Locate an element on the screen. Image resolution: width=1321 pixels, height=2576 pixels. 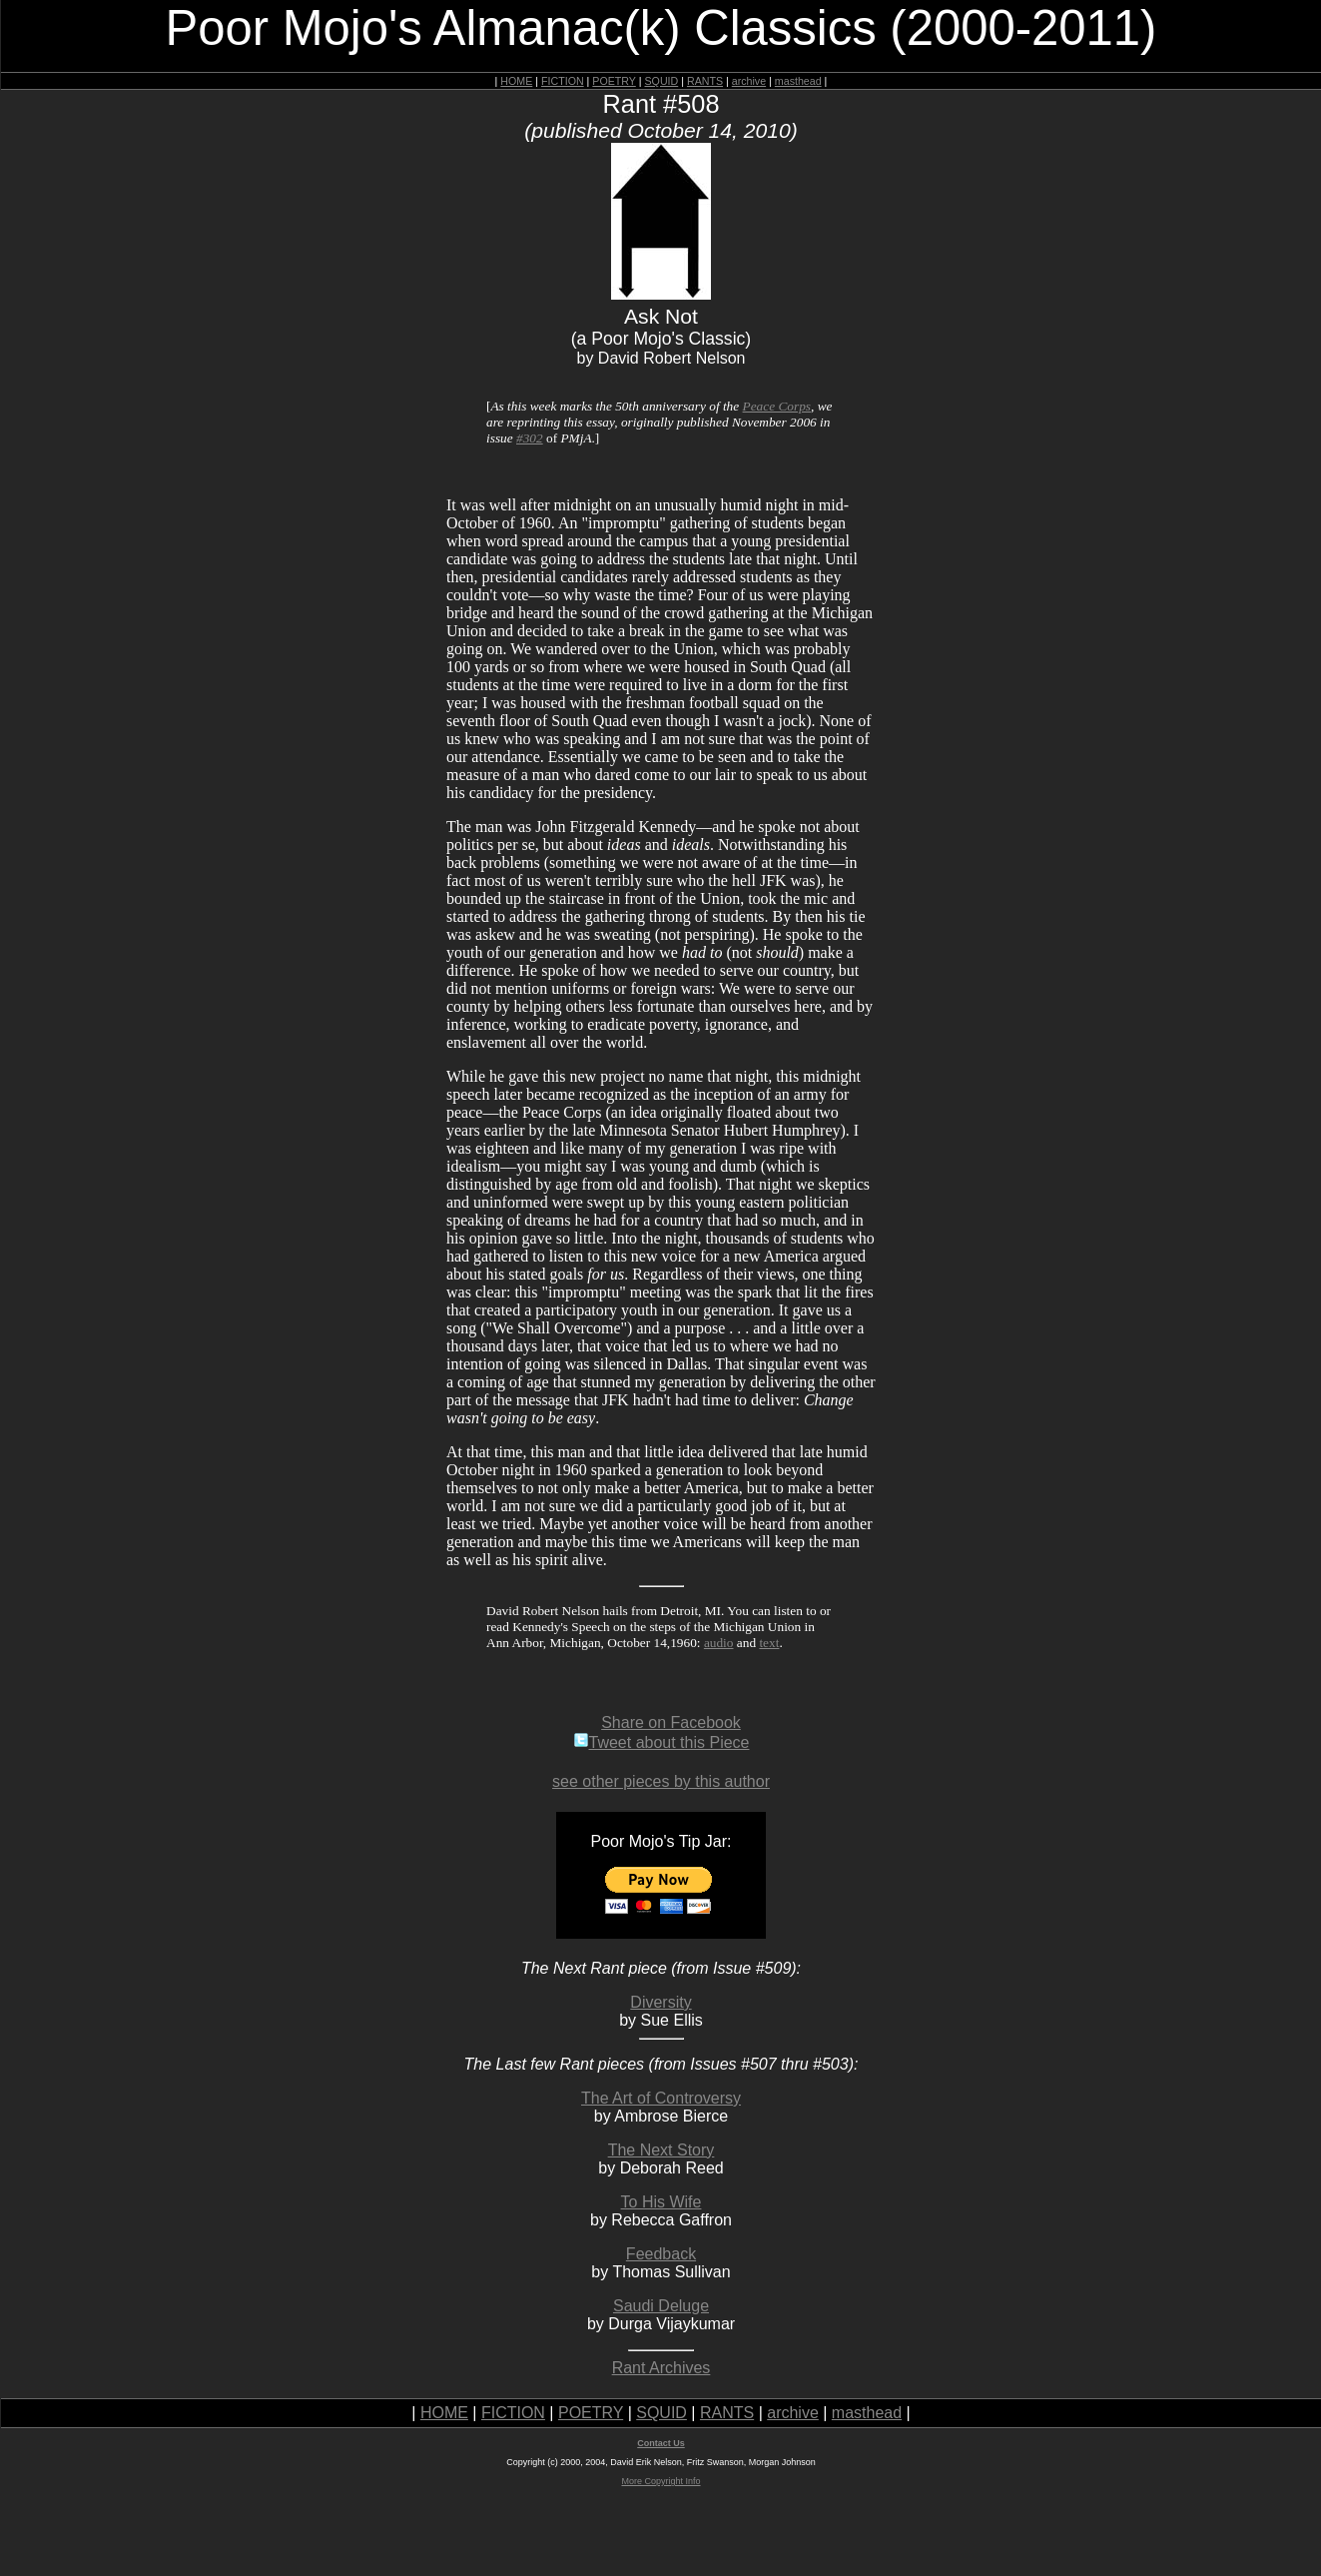
HOME is located at coordinates (516, 81).